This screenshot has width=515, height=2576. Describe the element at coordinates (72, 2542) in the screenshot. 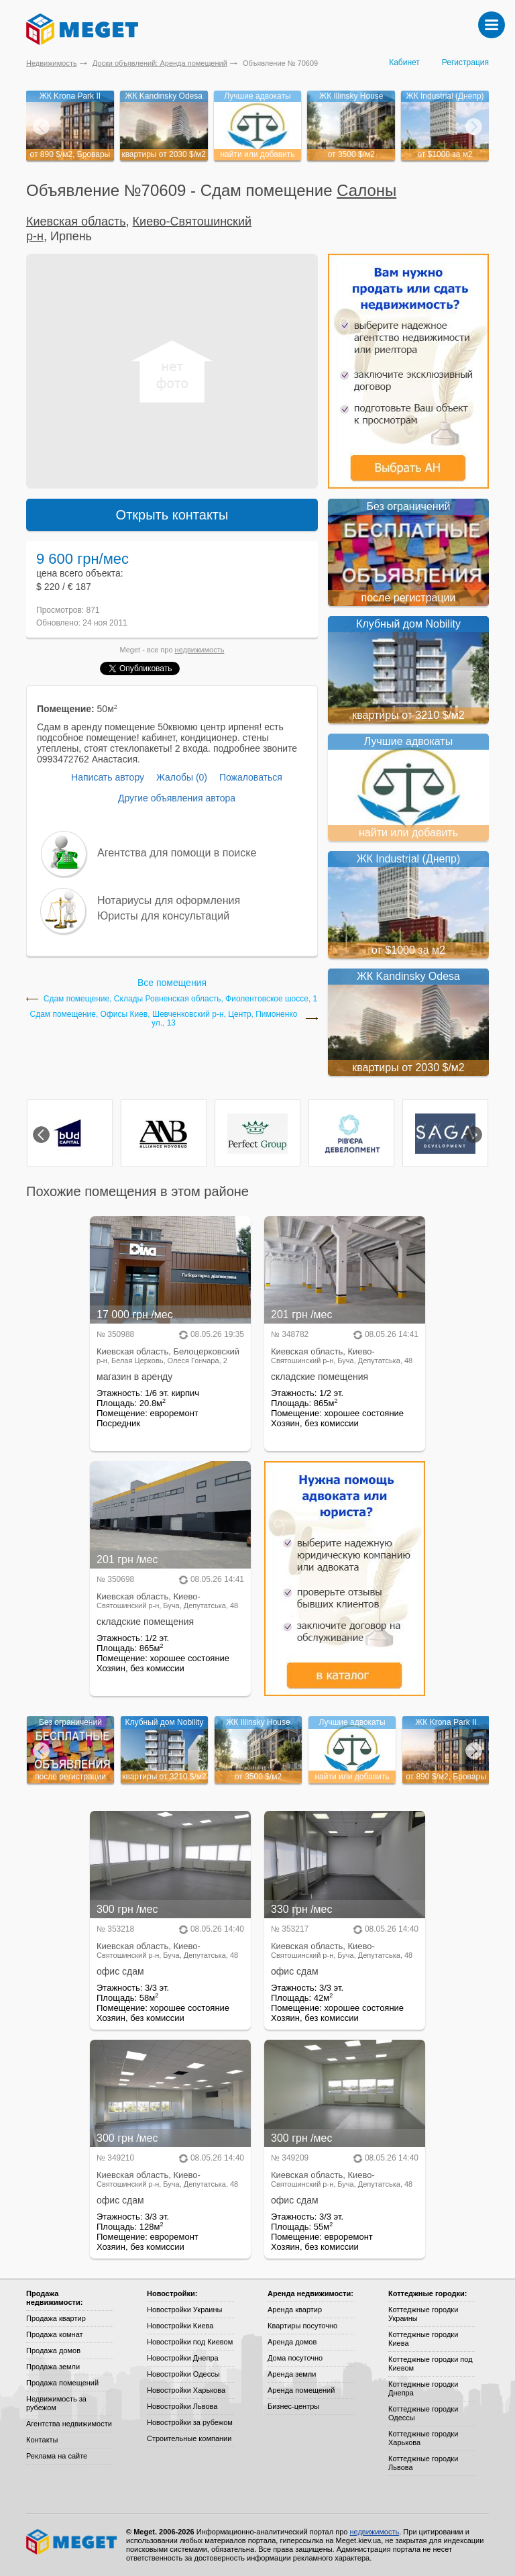

I see `Meget все о недвижимости` at that location.